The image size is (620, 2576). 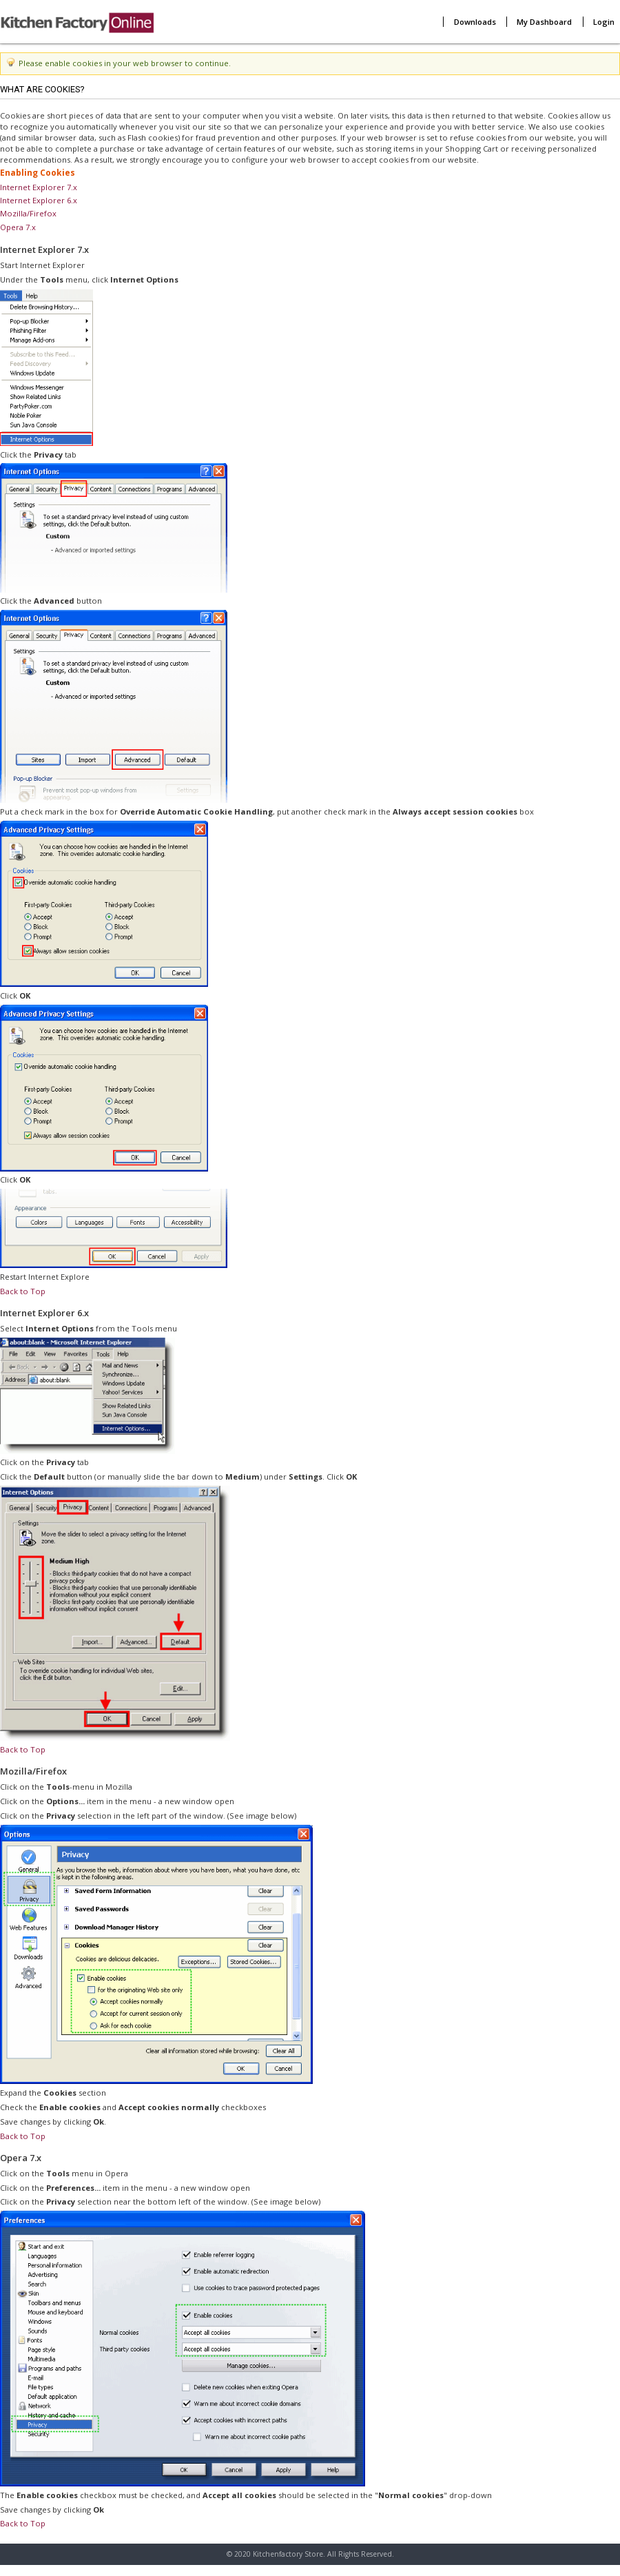 I want to click on Back to Top, so click(x=22, y=1291).